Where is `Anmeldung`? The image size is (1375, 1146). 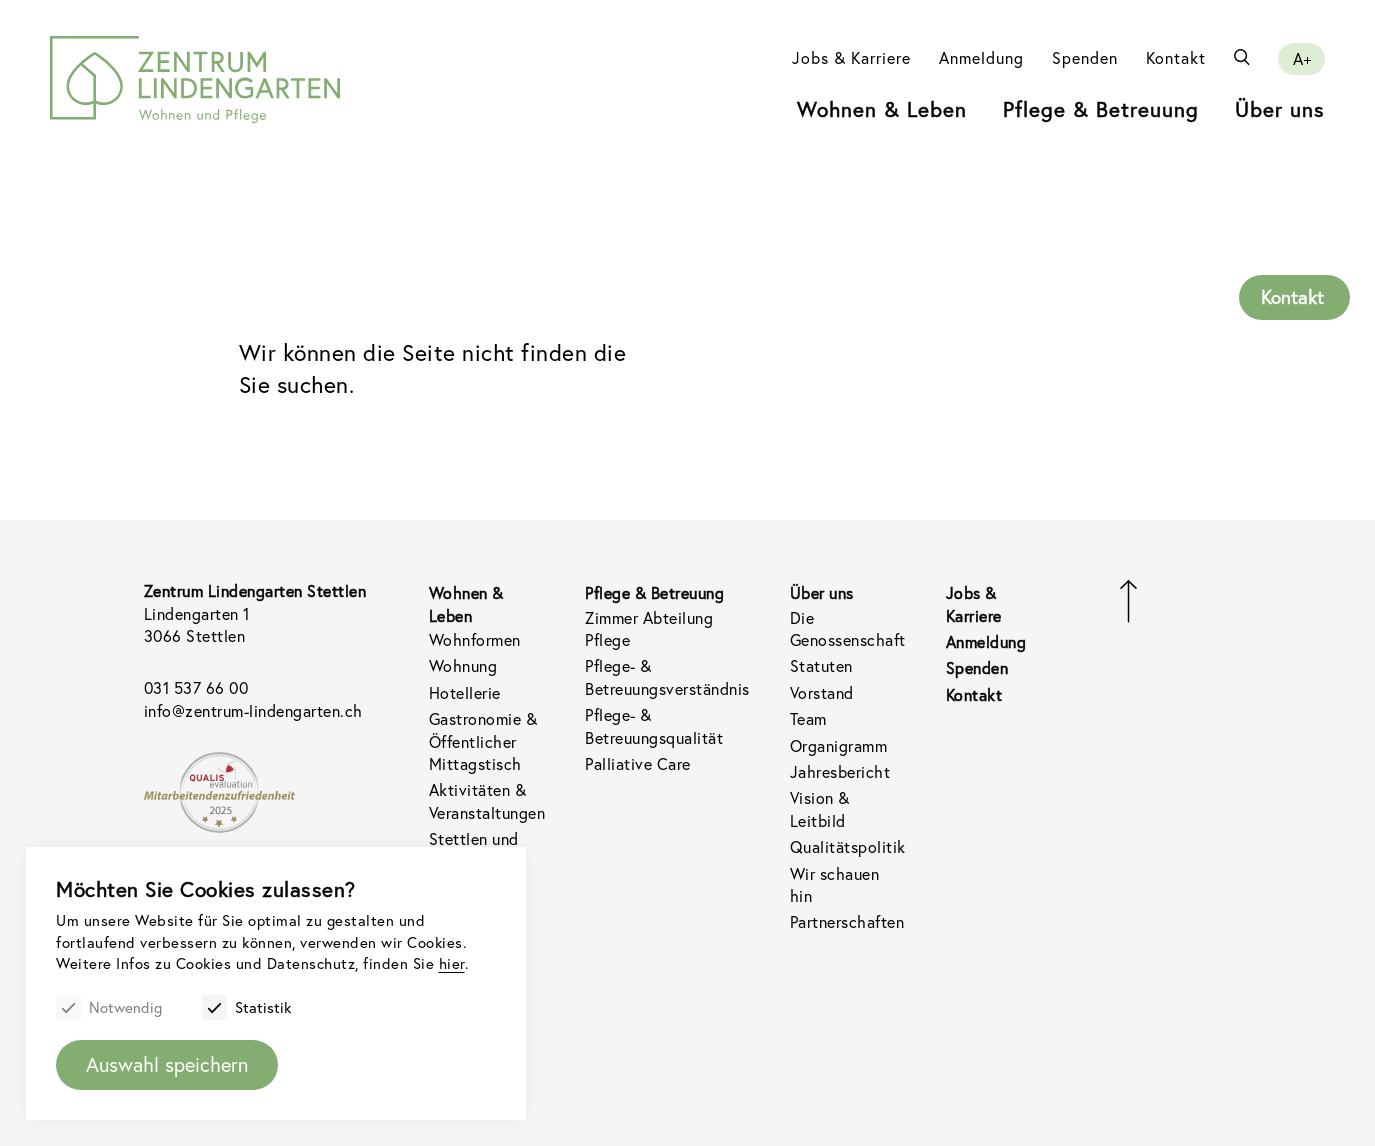
Anmeldung is located at coordinates (981, 57).